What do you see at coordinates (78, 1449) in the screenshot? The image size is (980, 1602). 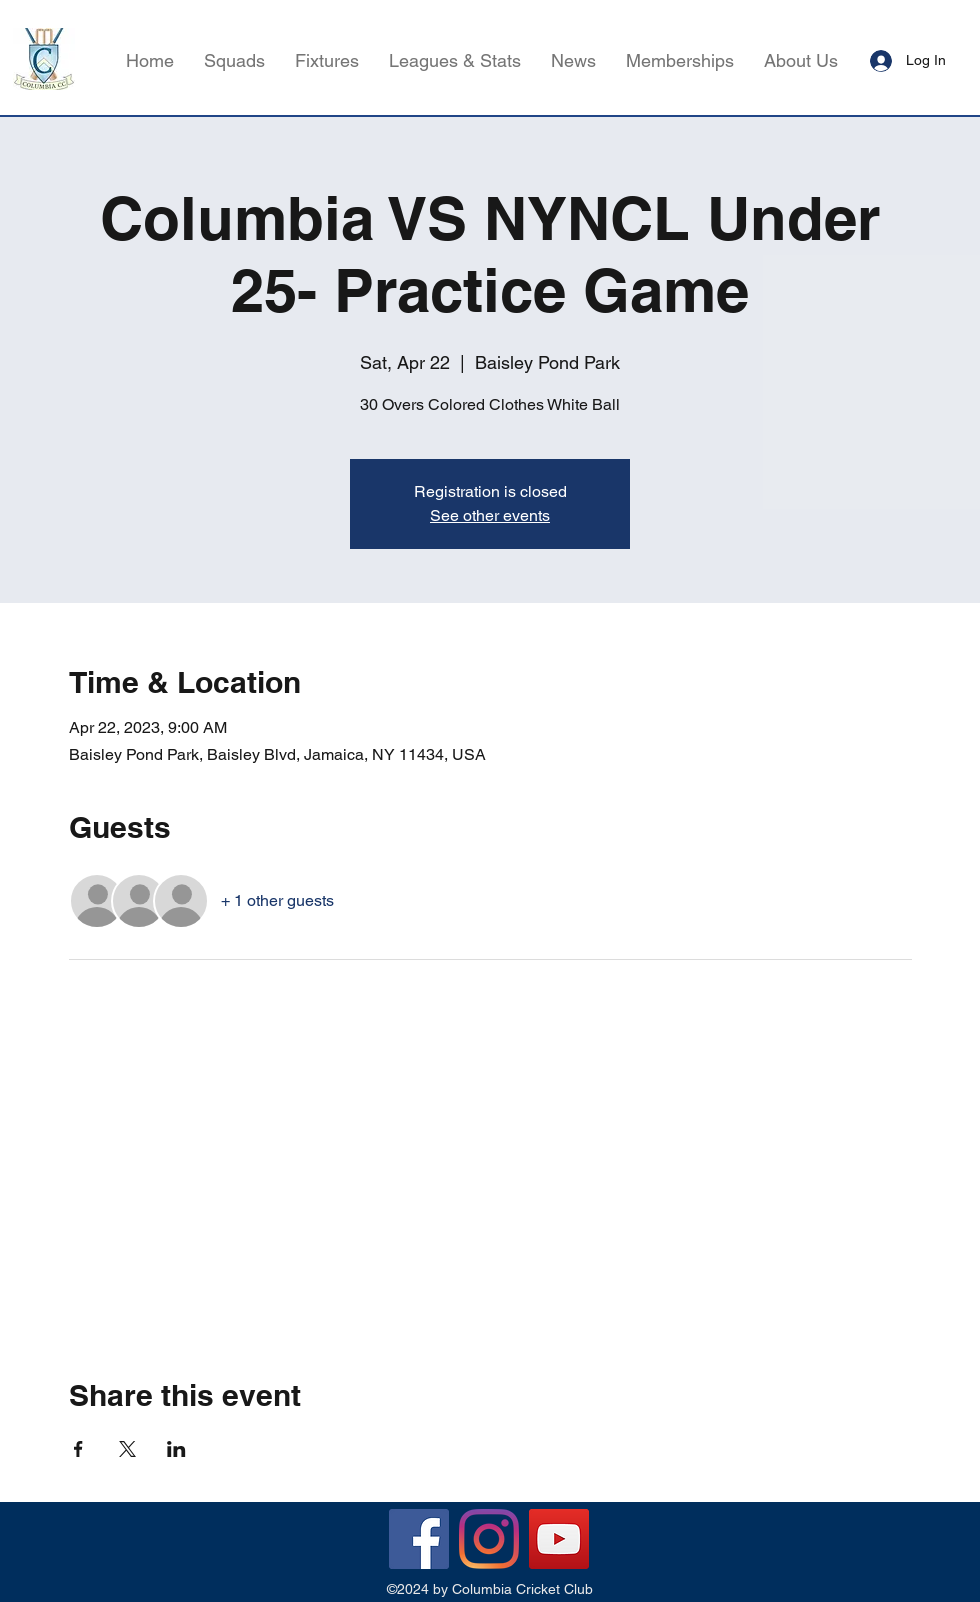 I see `[Share event on Facebook]` at bounding box center [78, 1449].